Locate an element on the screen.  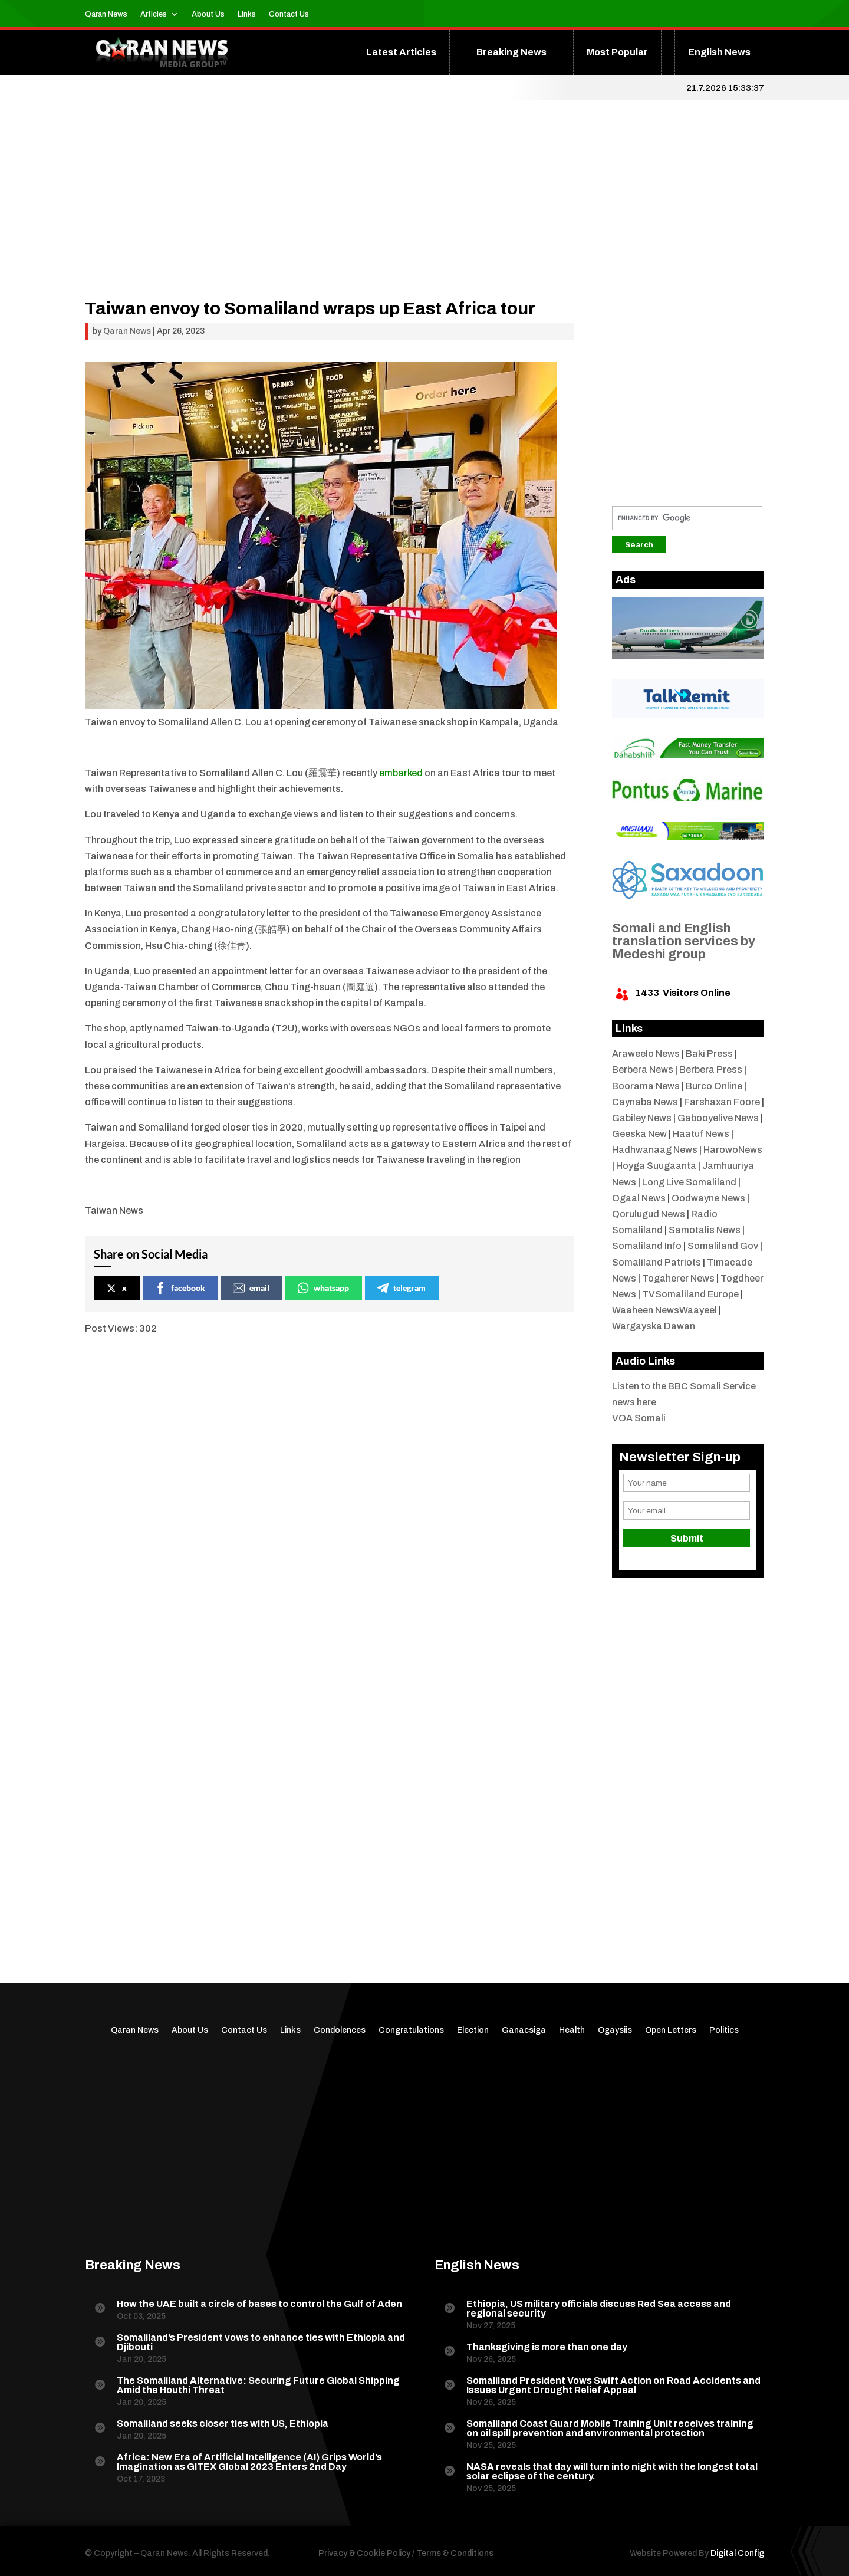
Ogaal News is located at coordinates (639, 1198).